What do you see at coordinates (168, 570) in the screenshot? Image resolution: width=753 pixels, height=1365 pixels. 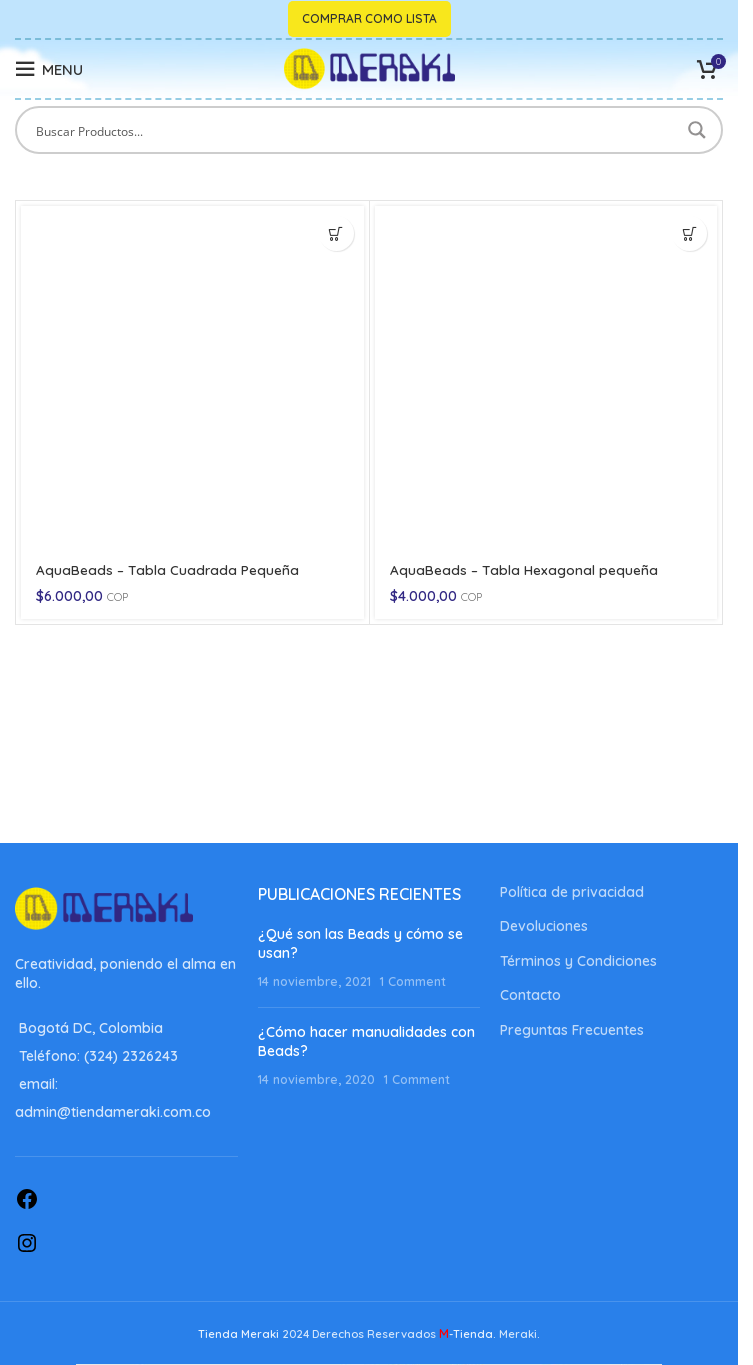 I see `AquaBeads – Tabla Cuadrada Pequeña` at bounding box center [168, 570].